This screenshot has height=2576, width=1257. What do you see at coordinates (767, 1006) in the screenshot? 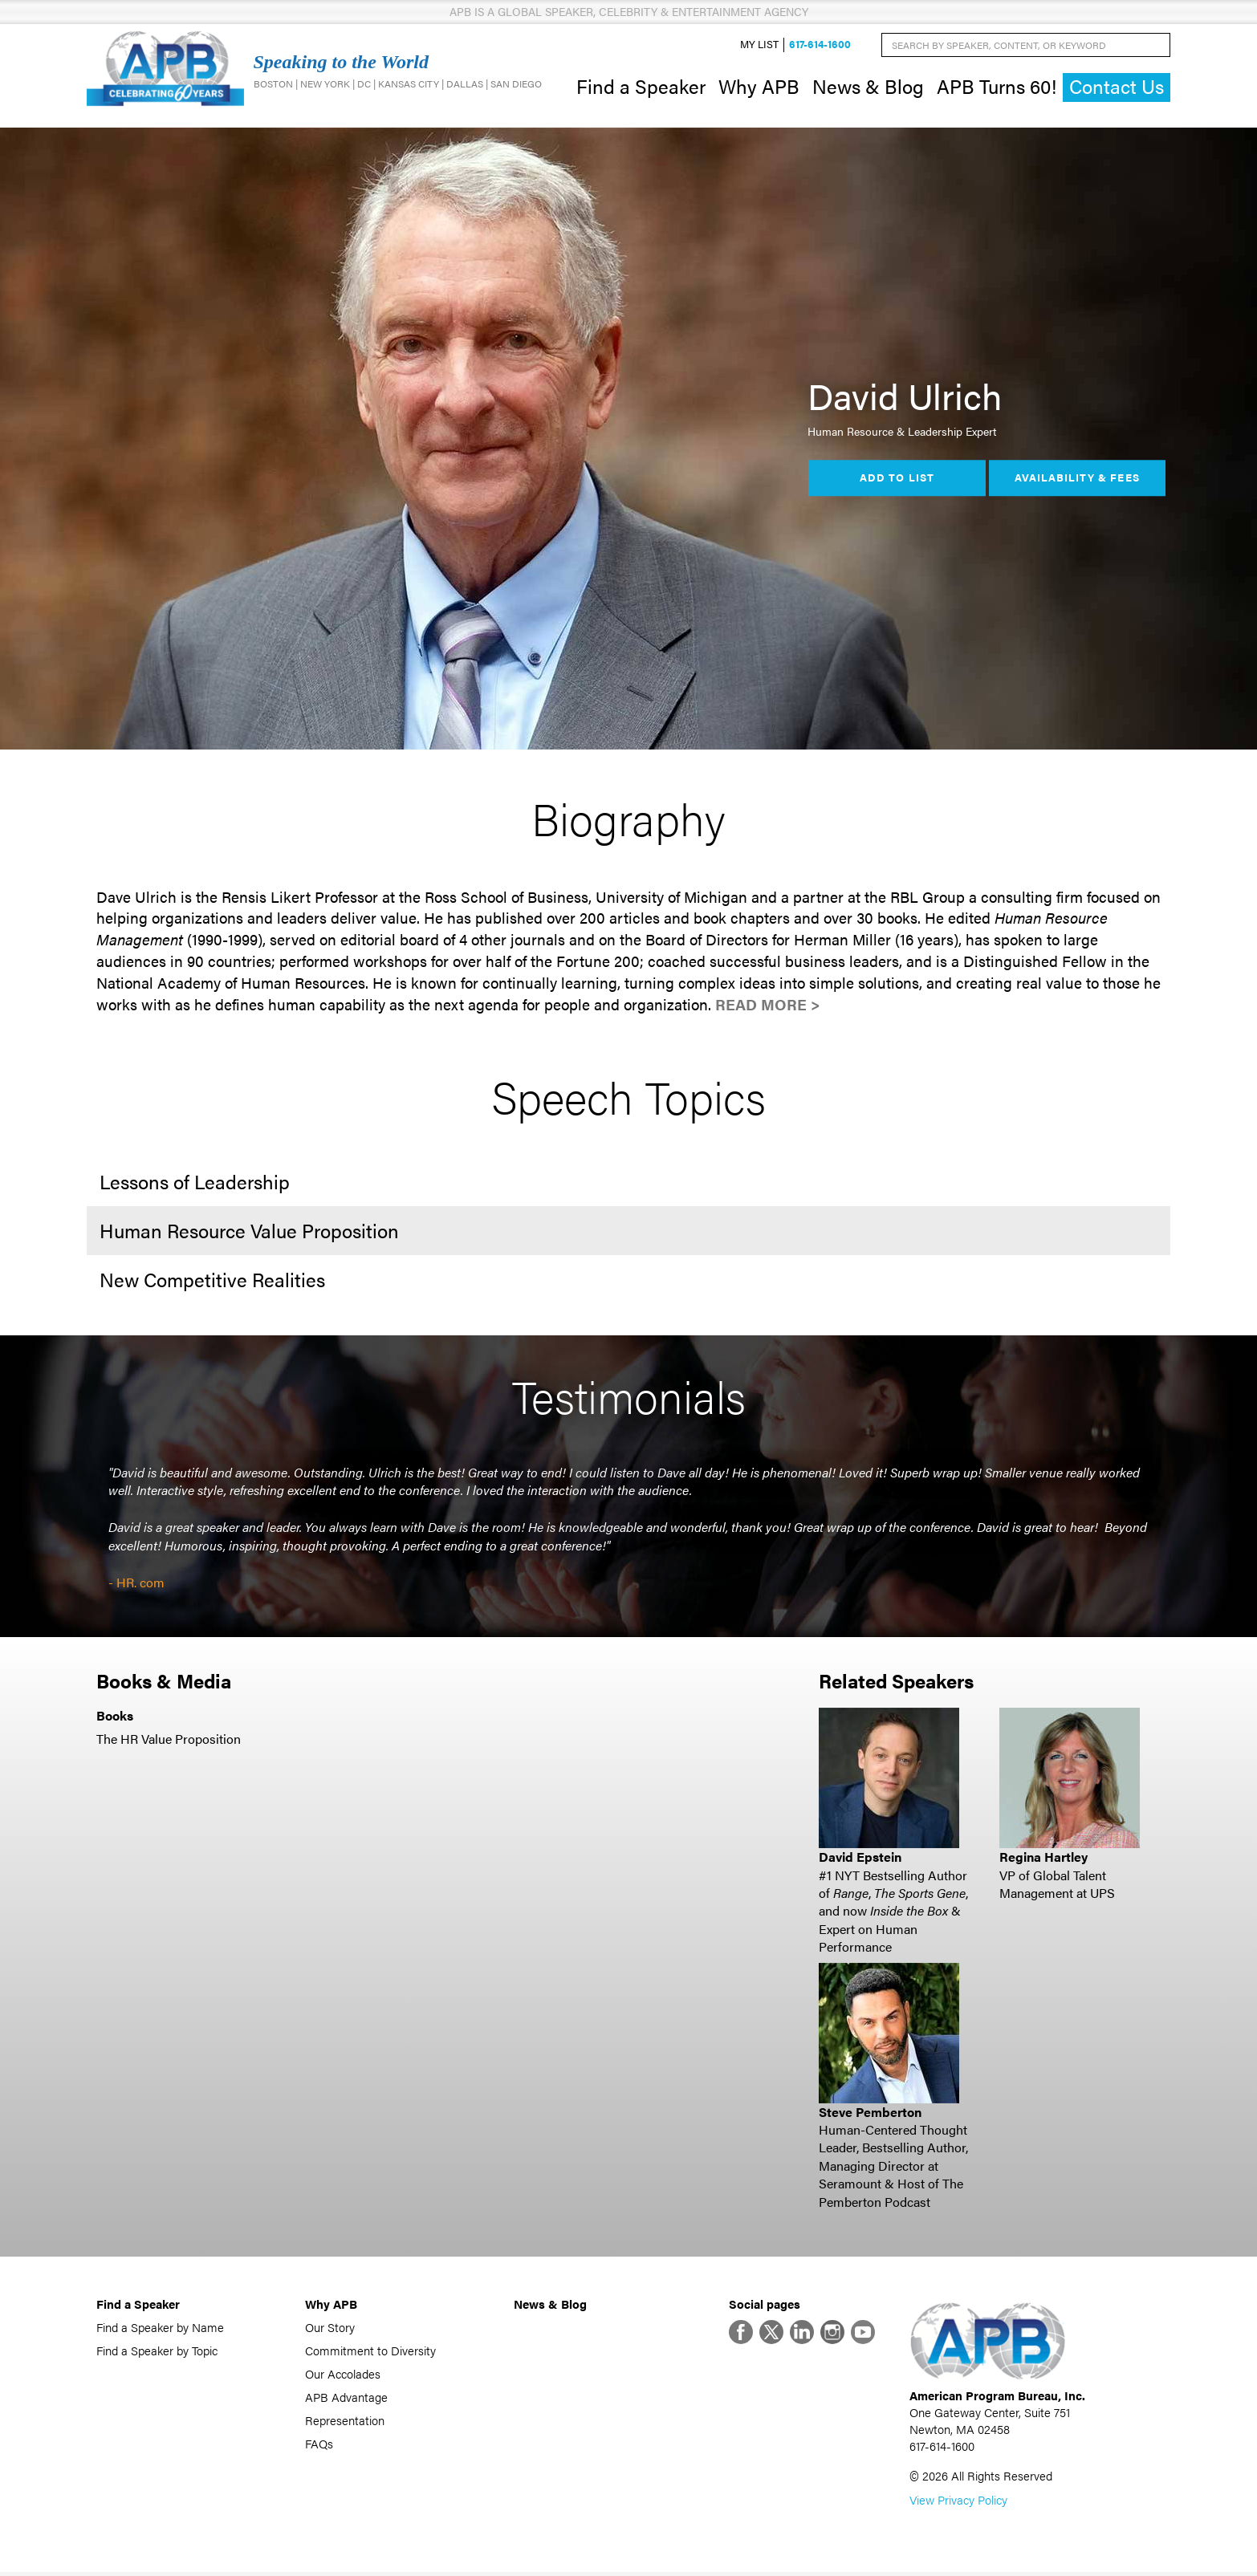
I see `Read More >` at bounding box center [767, 1006].